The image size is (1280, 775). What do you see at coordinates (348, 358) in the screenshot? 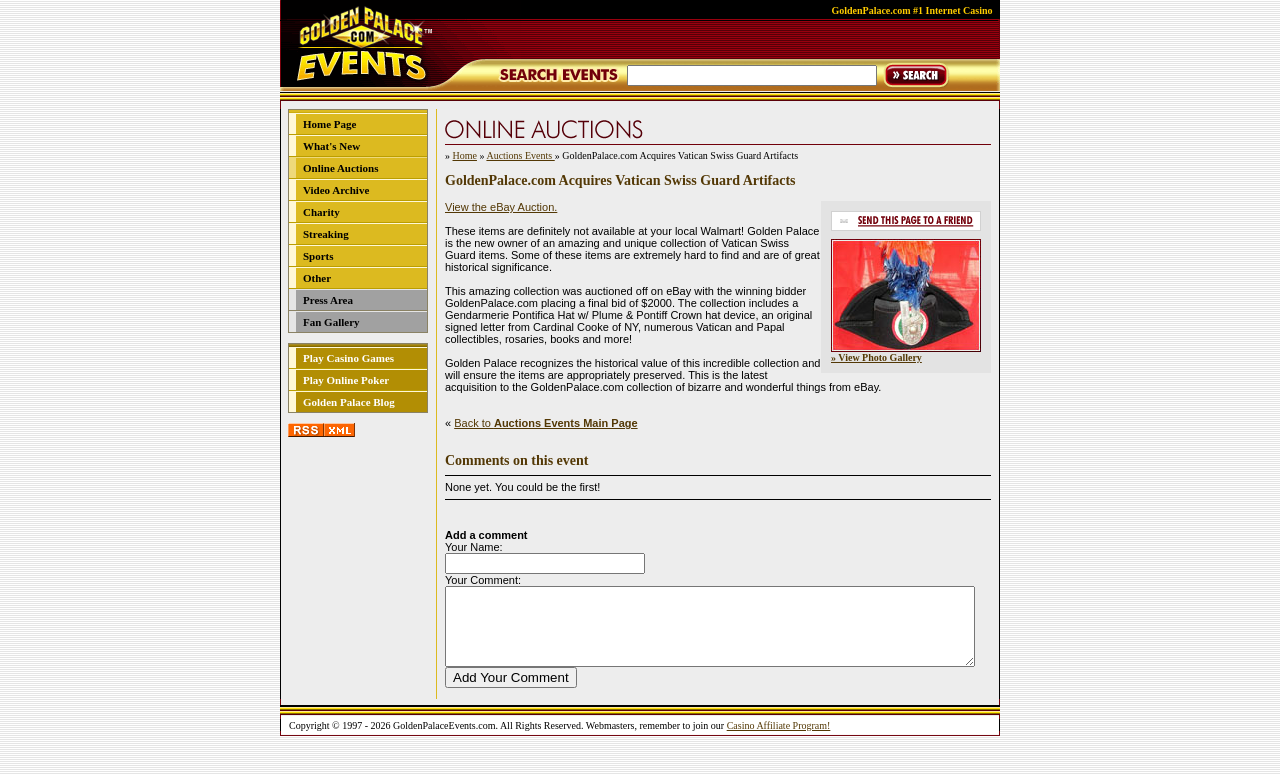
I see `Play Casino Games` at bounding box center [348, 358].